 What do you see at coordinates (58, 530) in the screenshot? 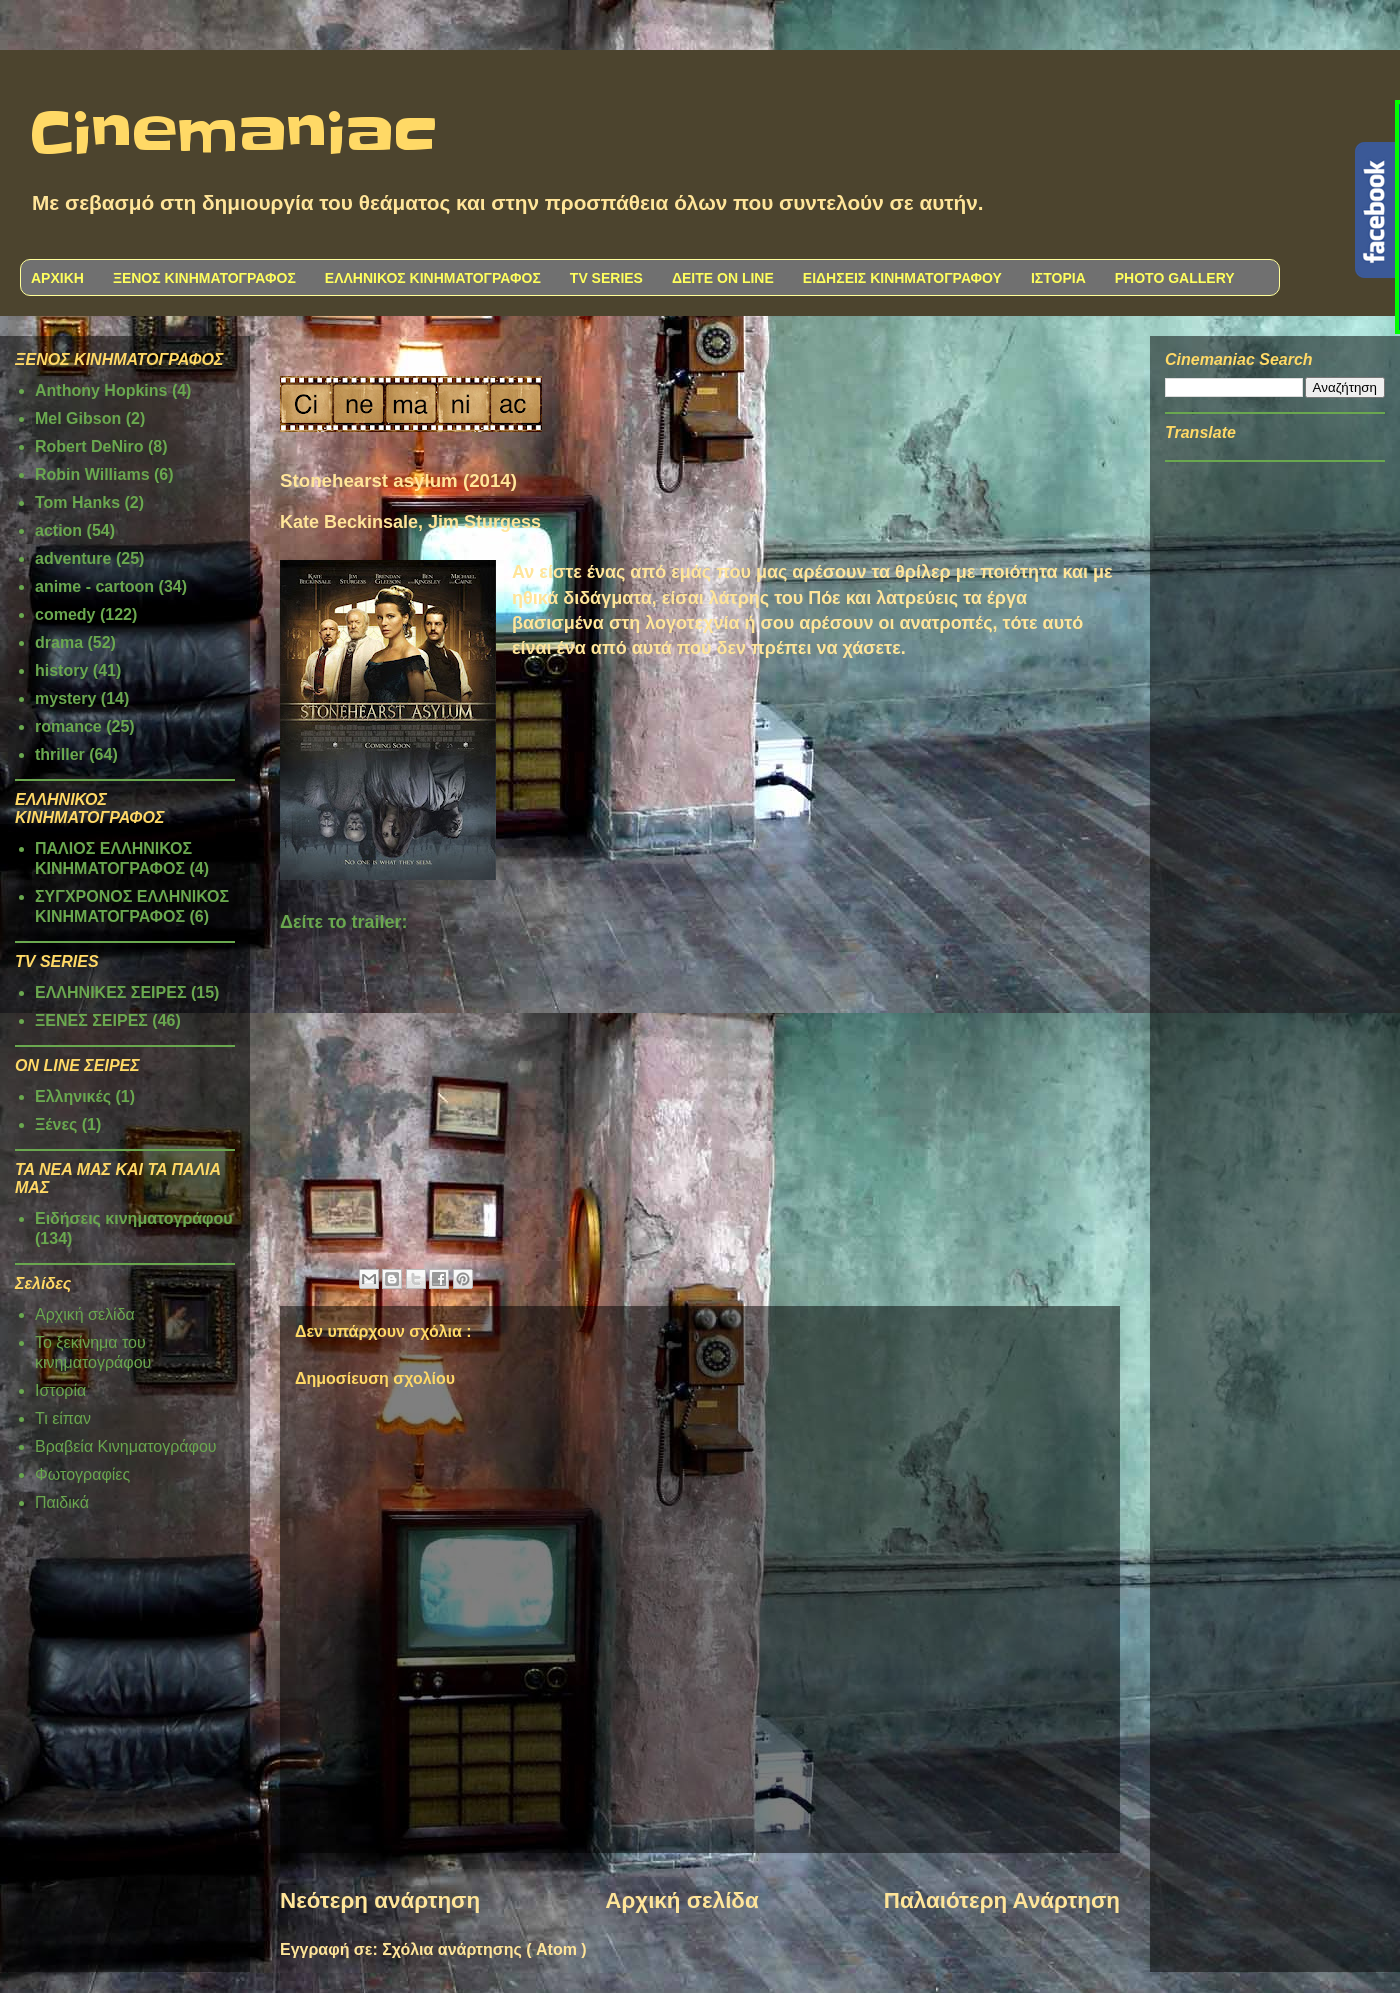
I see `action` at bounding box center [58, 530].